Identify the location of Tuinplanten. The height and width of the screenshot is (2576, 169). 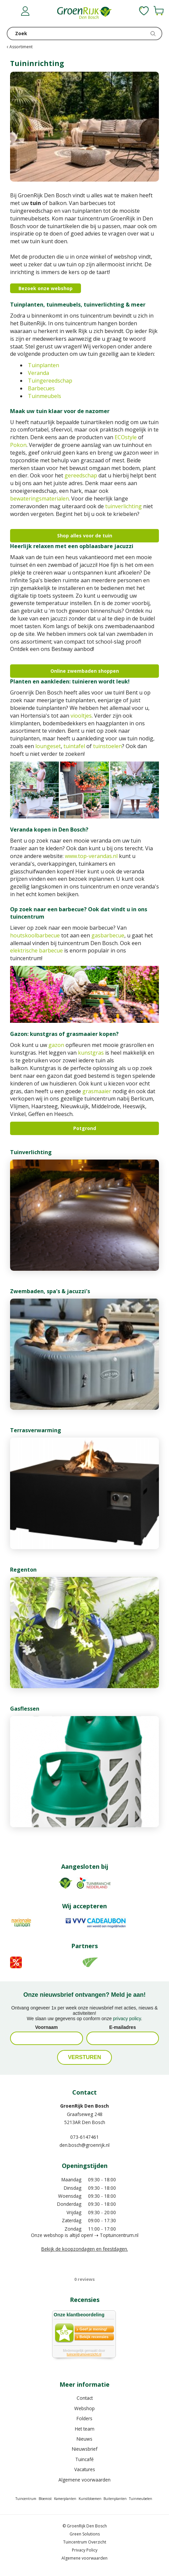
(43, 365).